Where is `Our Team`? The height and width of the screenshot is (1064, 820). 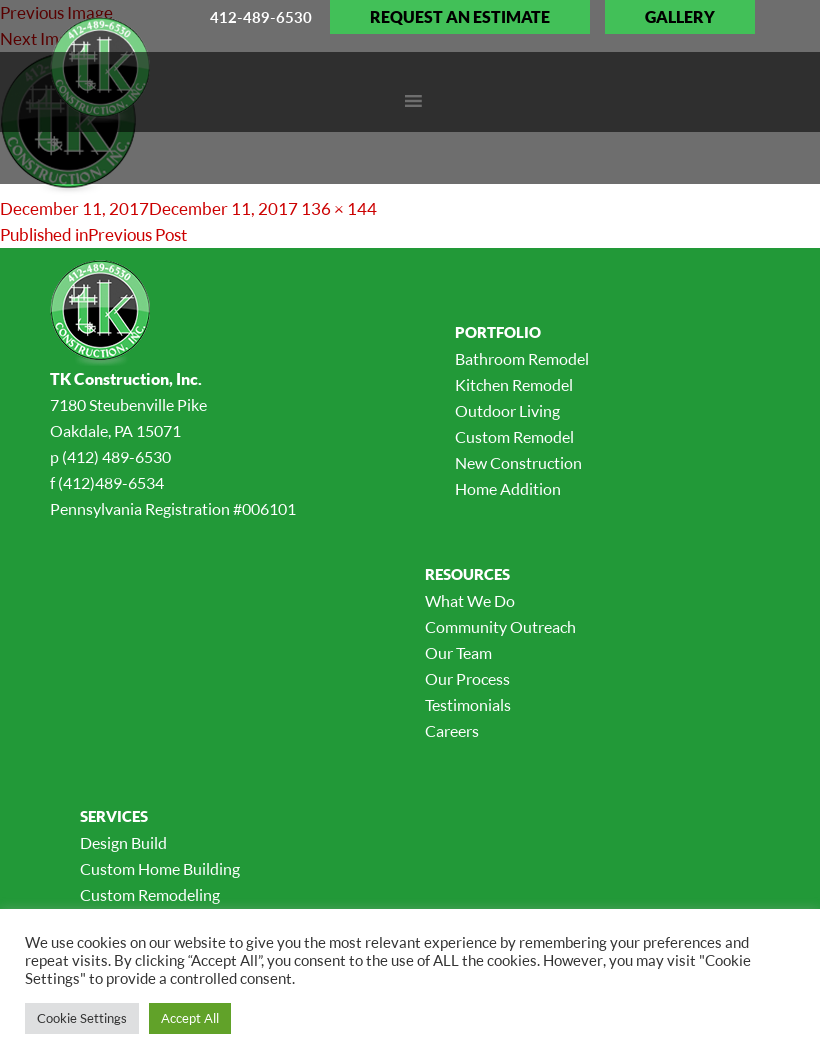 Our Team is located at coordinates (458, 653).